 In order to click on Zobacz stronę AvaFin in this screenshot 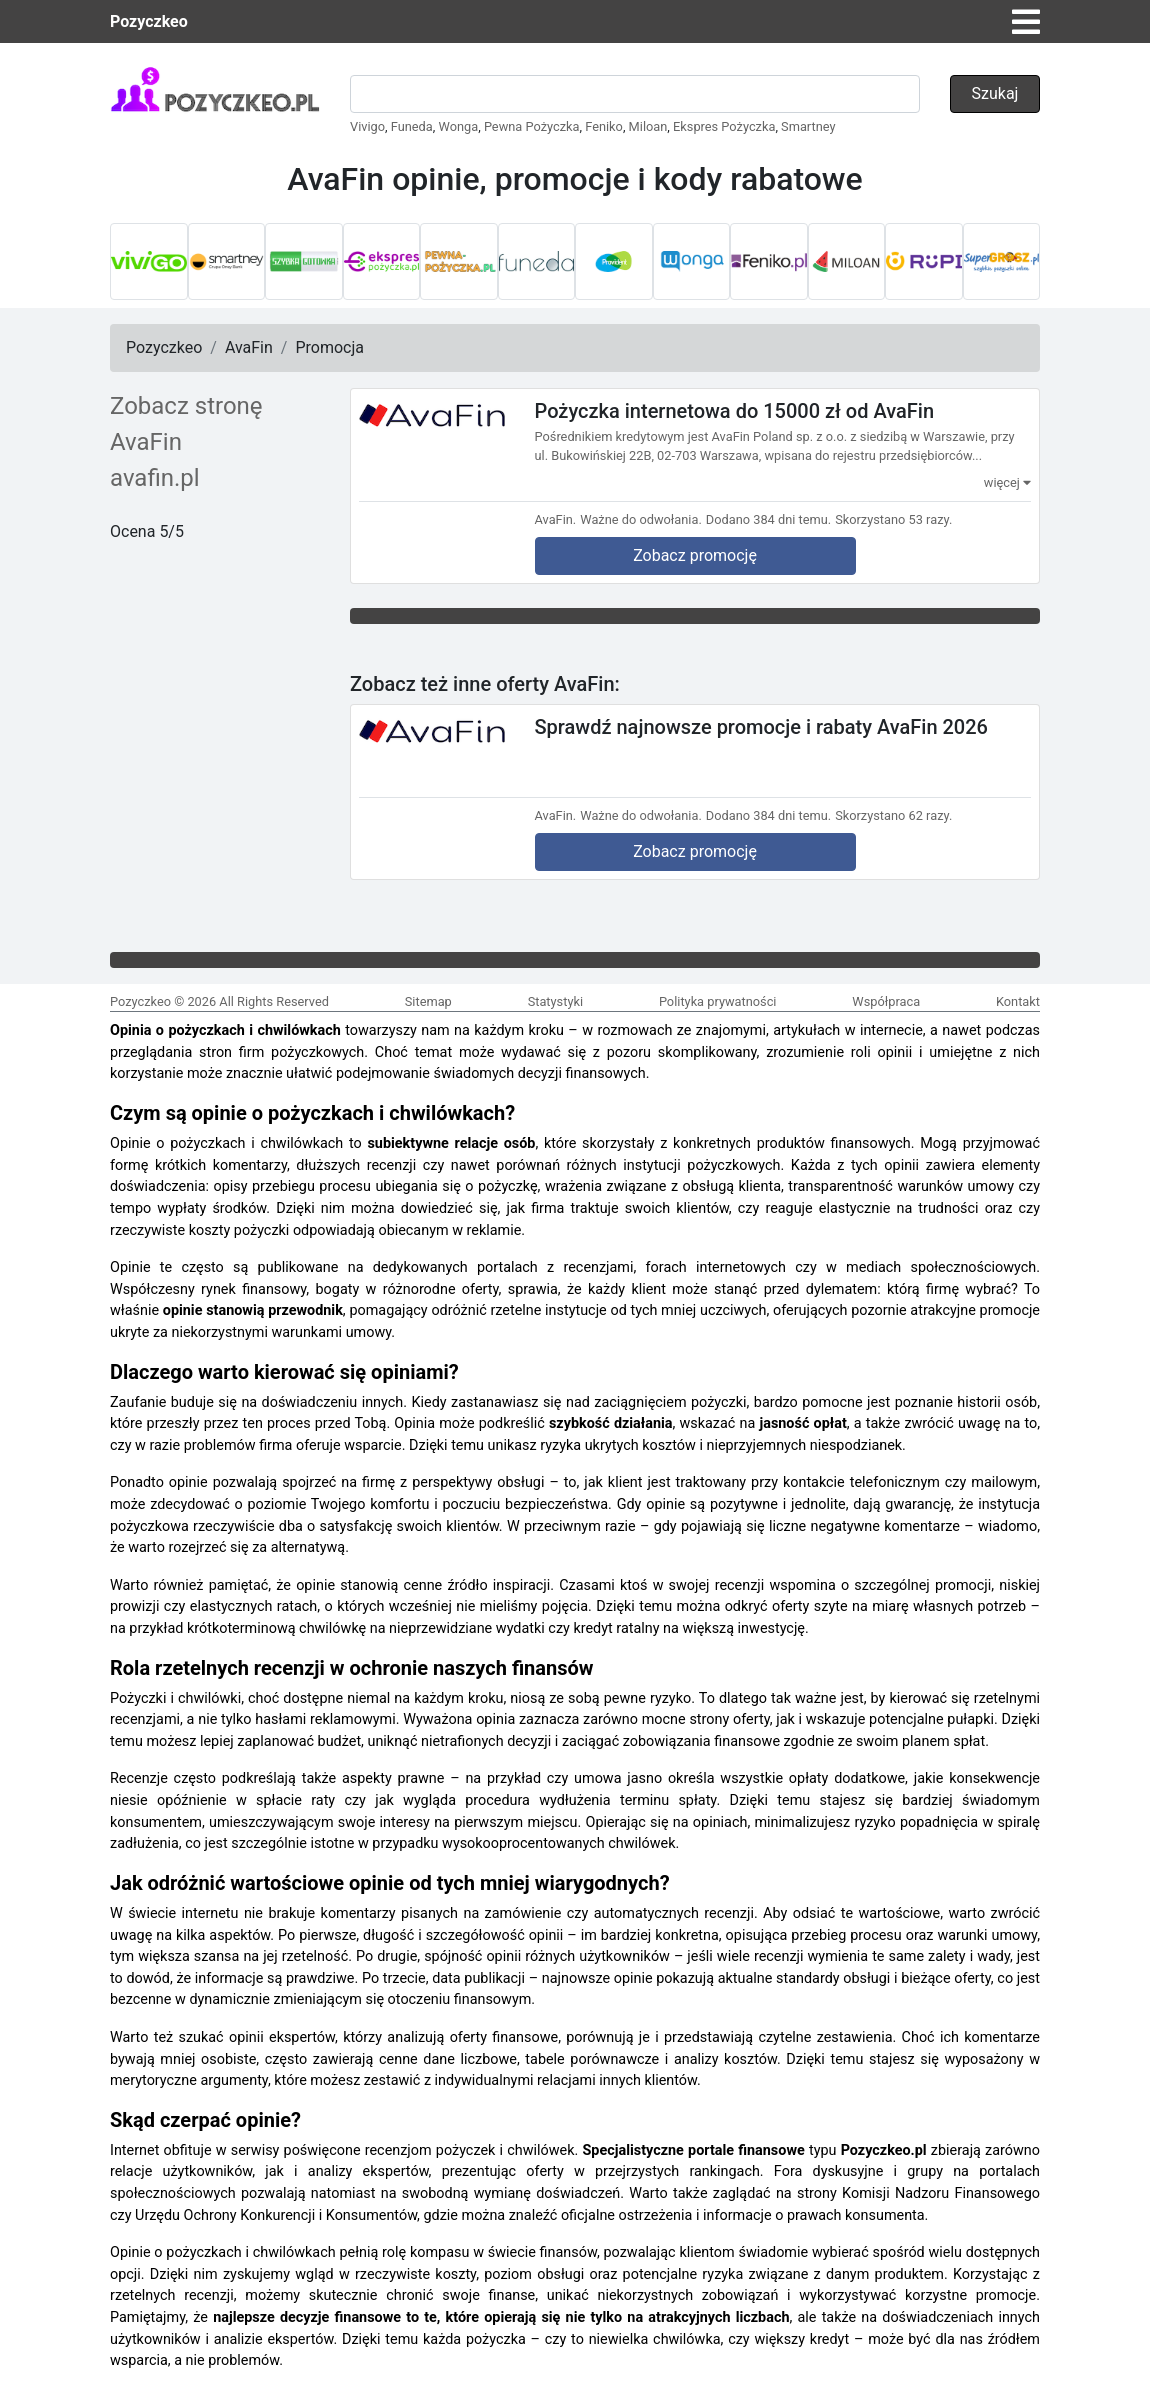, I will do `click(186, 424)`.